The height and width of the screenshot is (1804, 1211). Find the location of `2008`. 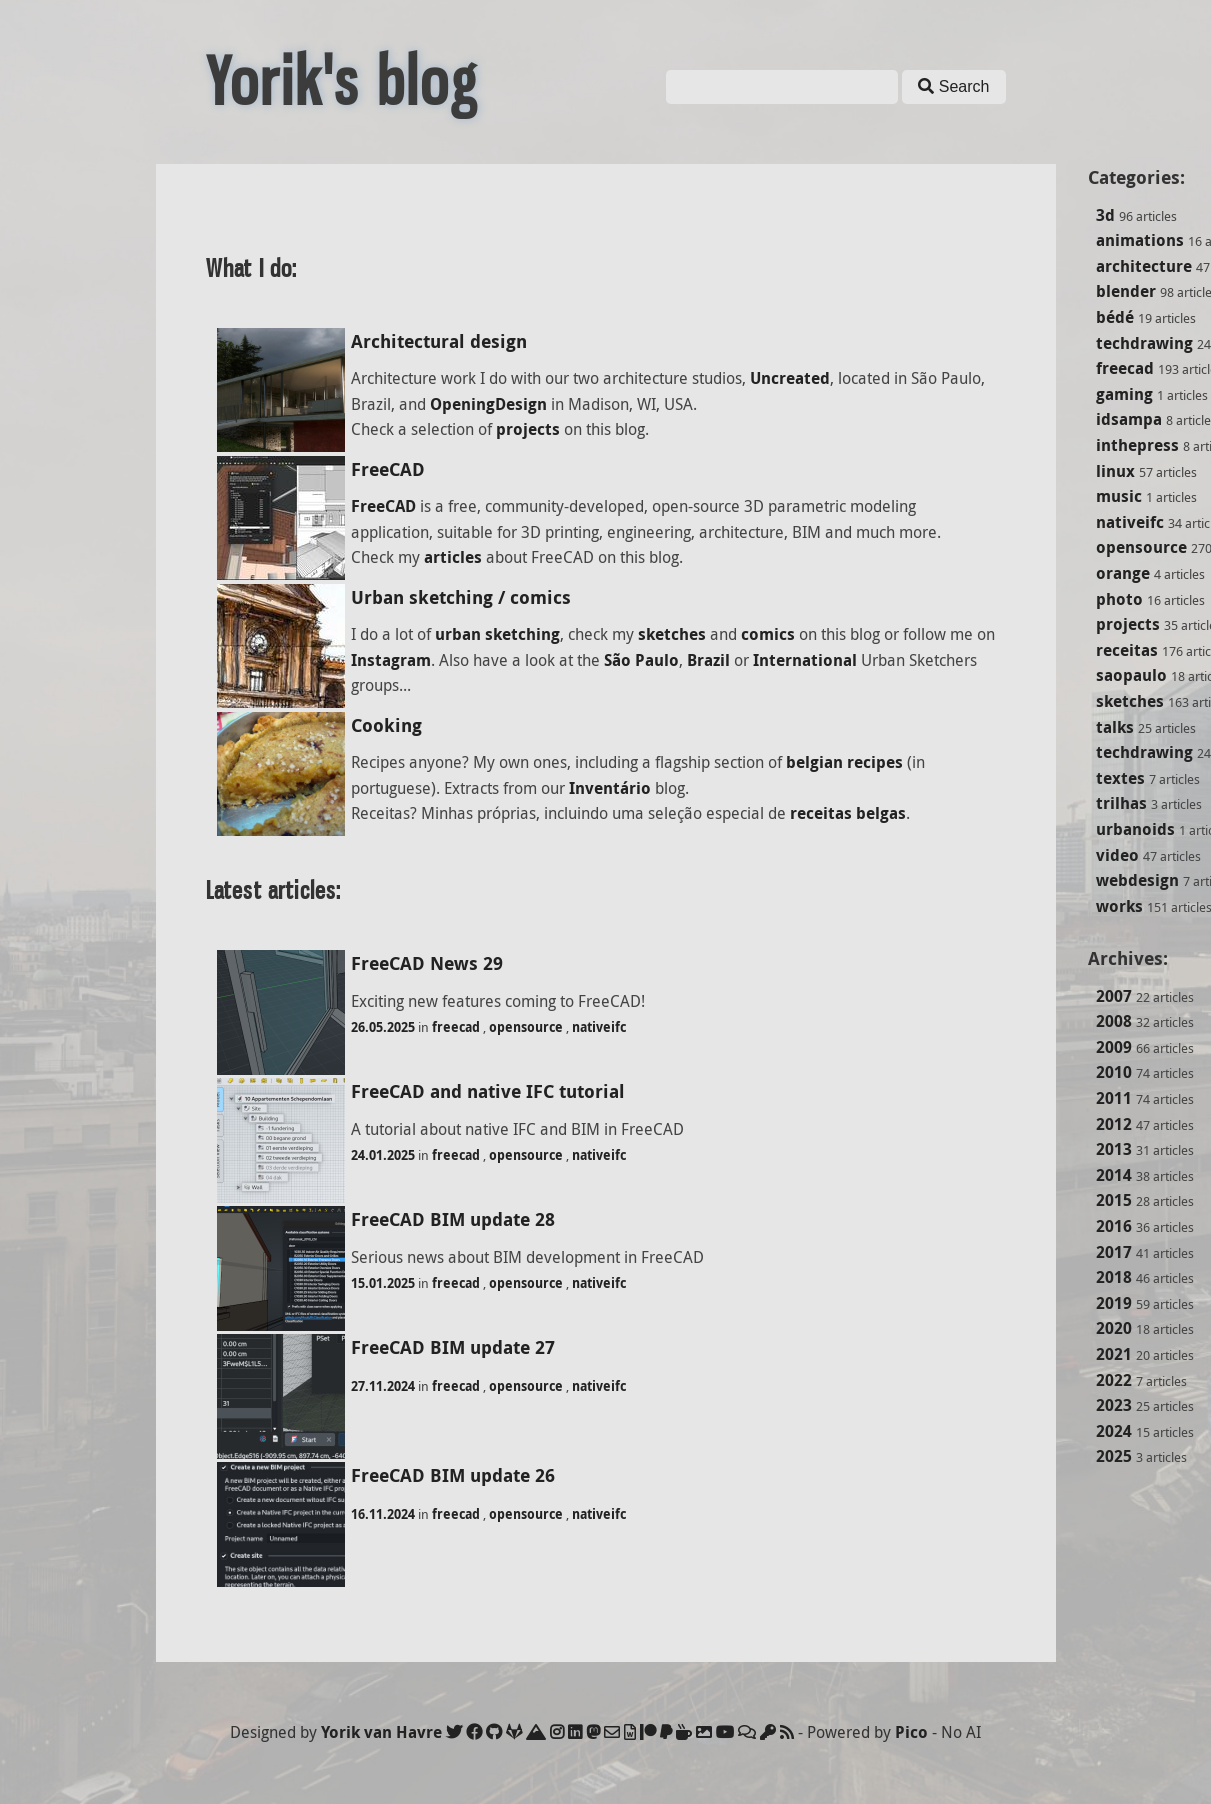

2008 is located at coordinates (1114, 1021).